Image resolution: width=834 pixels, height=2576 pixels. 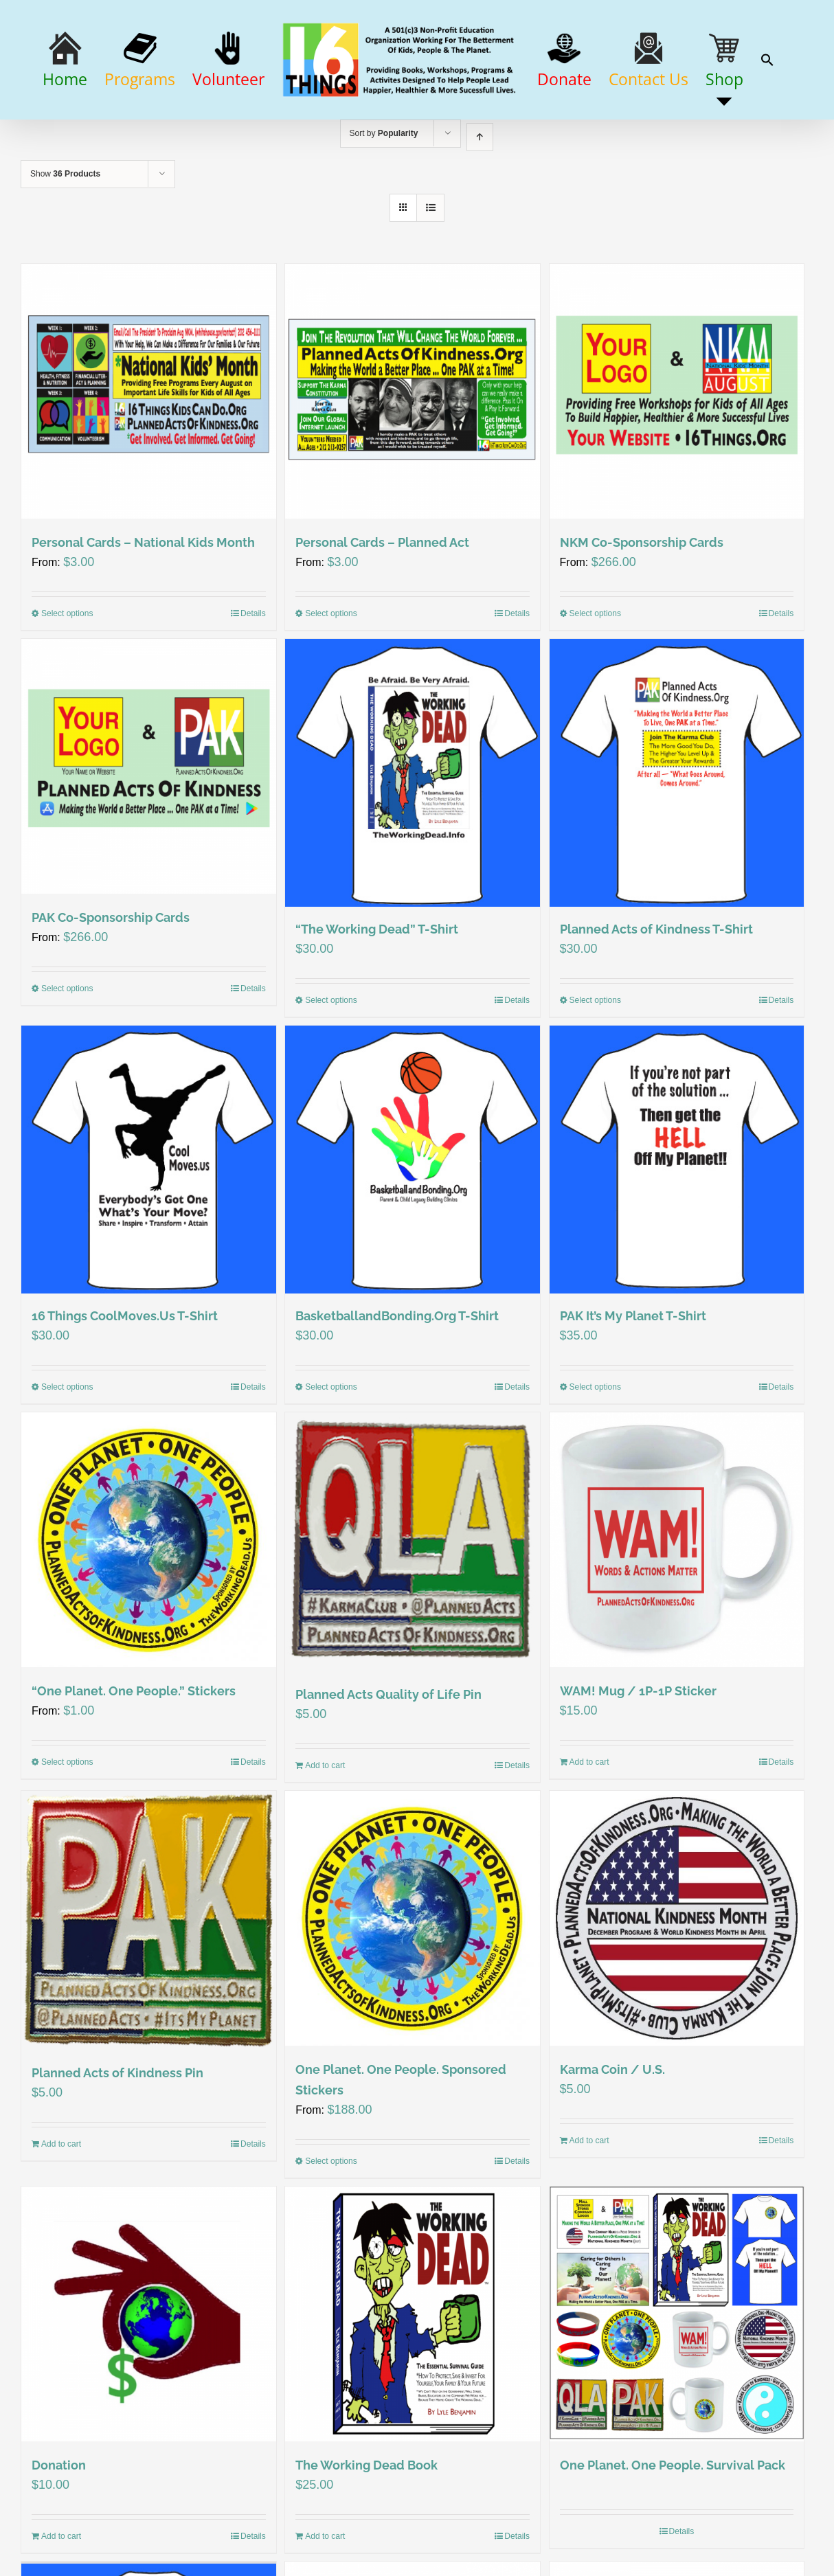 What do you see at coordinates (134, 1755) in the screenshot?
I see `“One Planet. One People.” Stickers` at bounding box center [134, 1755].